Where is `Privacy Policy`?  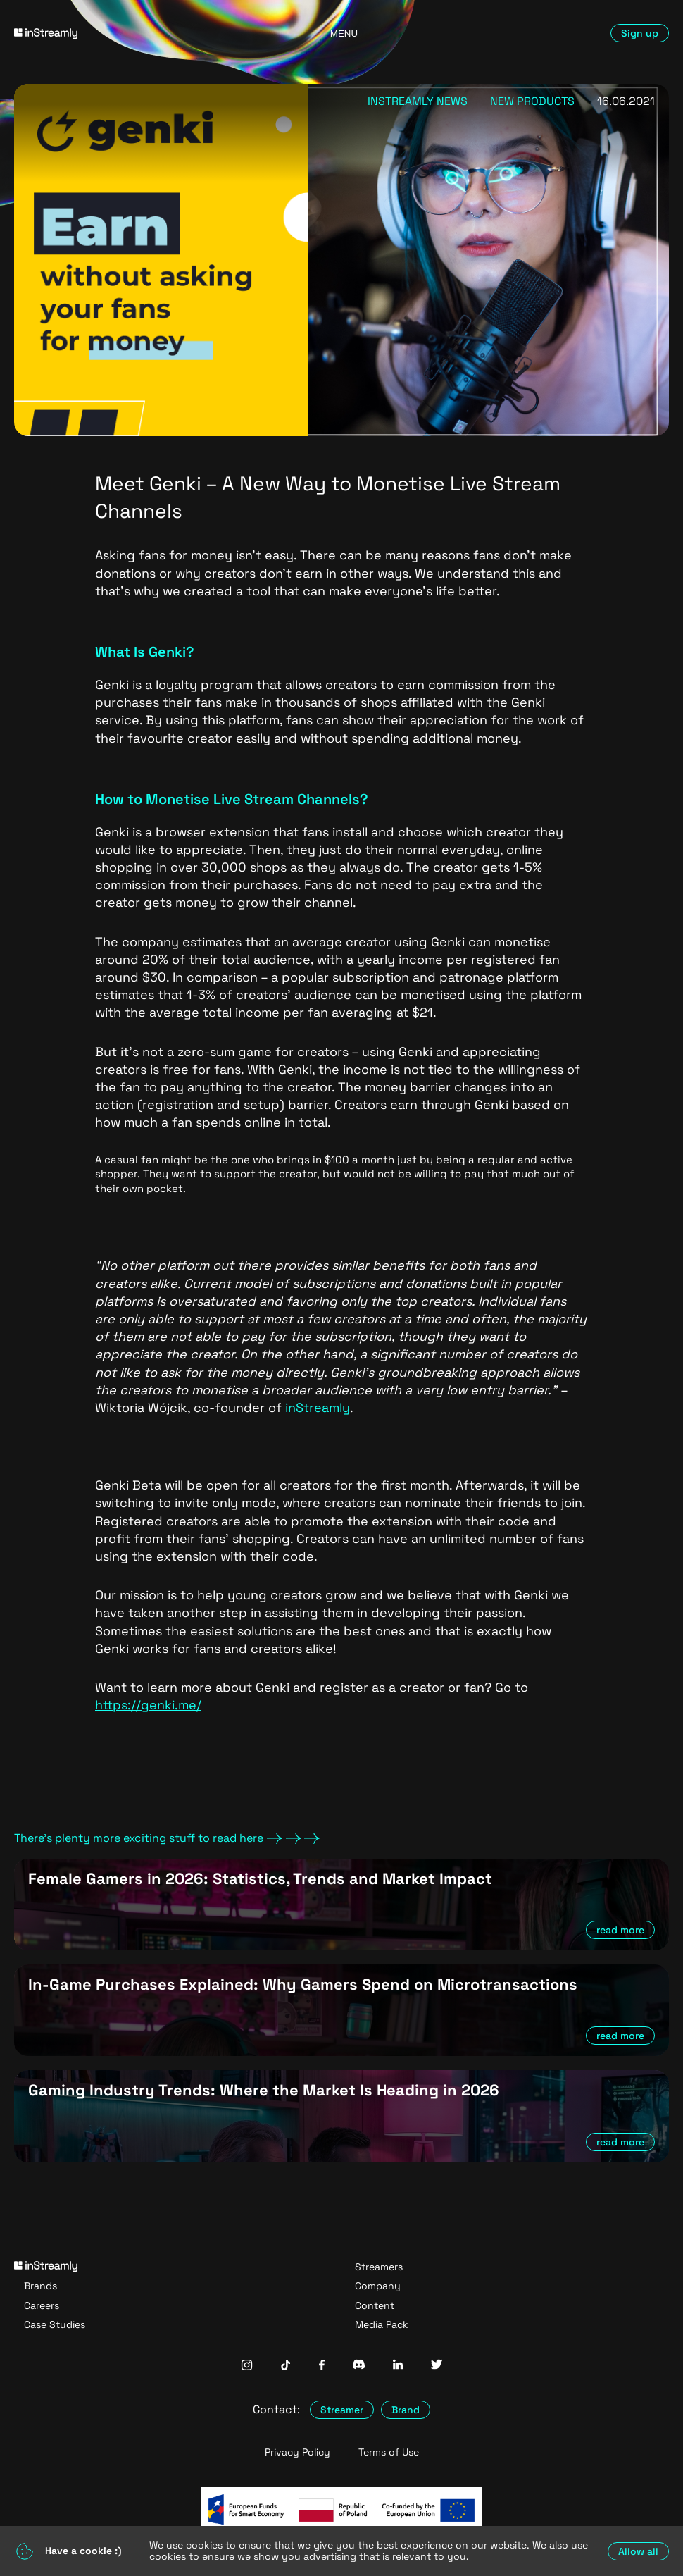
Privacy Policy is located at coordinates (297, 2452).